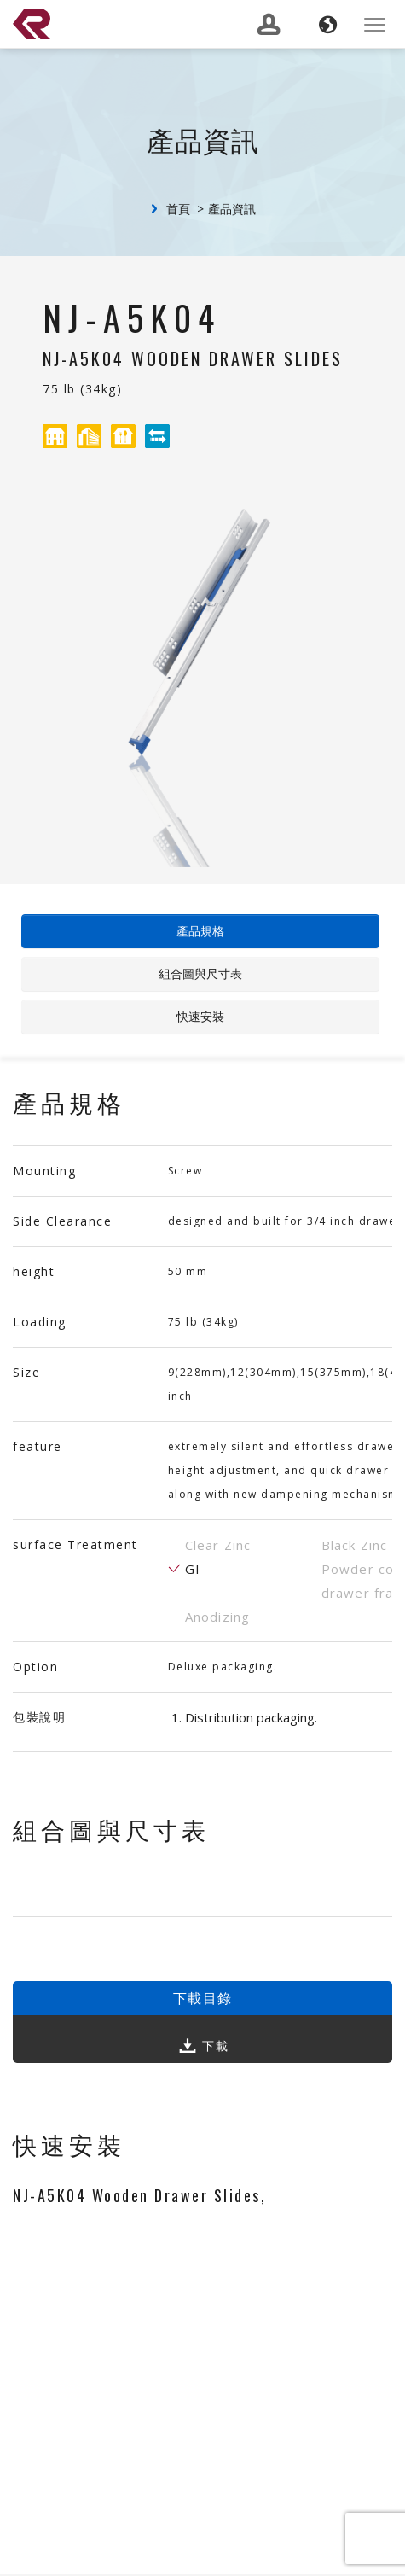 This screenshot has width=405, height=2576. What do you see at coordinates (232, 209) in the screenshot?
I see `產品資訊` at bounding box center [232, 209].